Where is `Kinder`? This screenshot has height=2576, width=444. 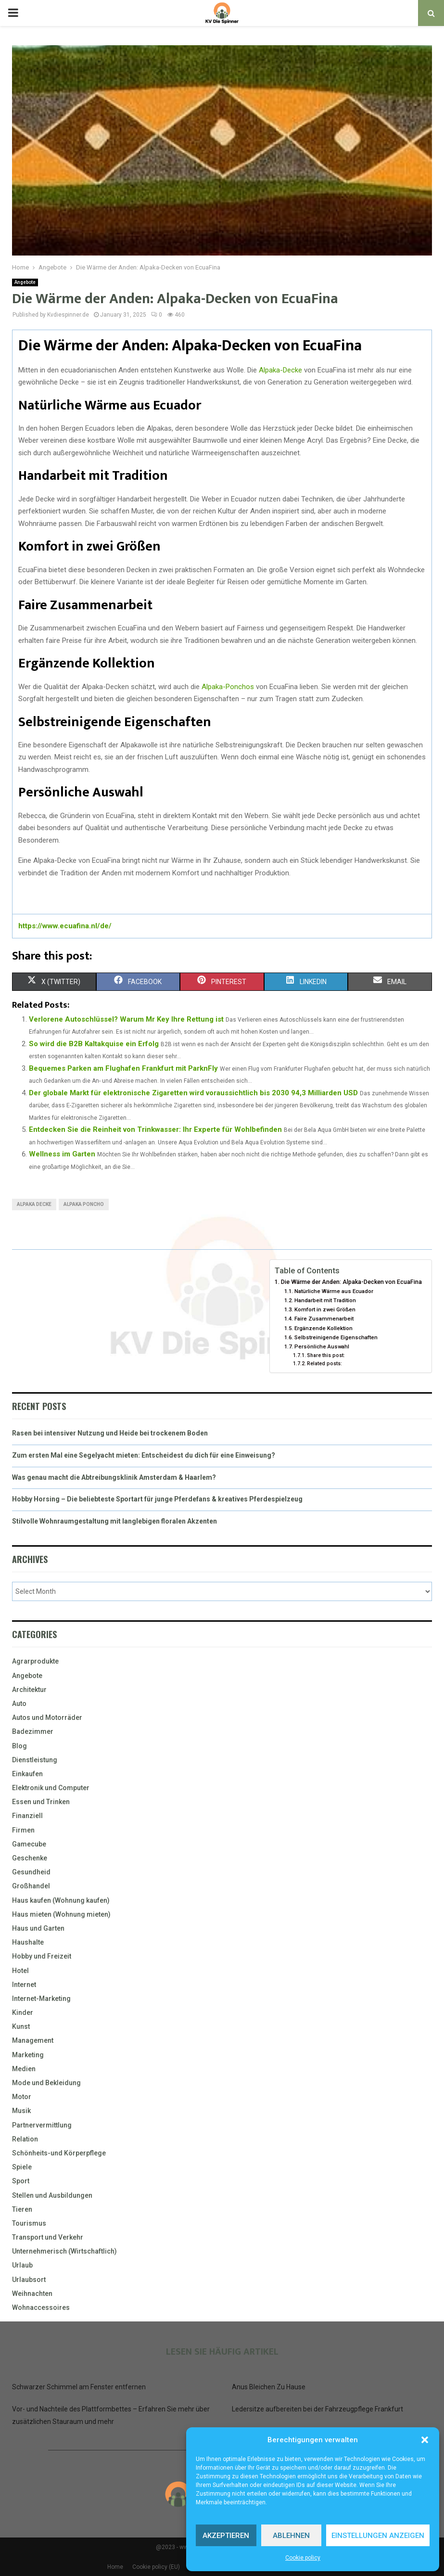
Kinder is located at coordinates (22, 2012).